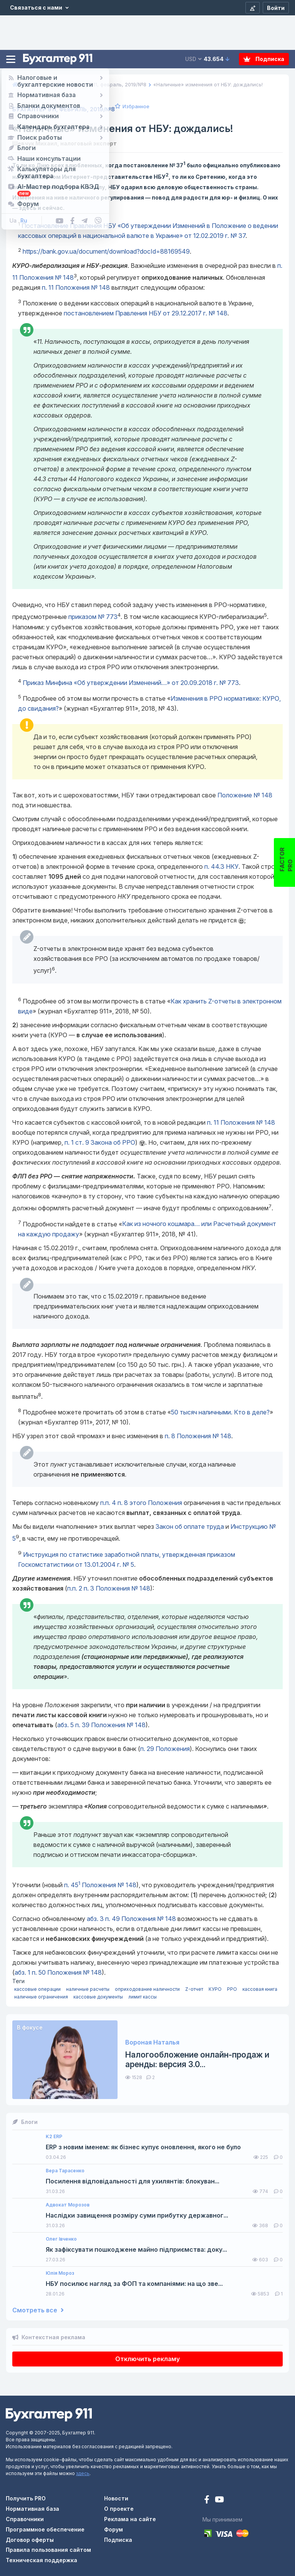 The width and height of the screenshot is (295, 2576). What do you see at coordinates (142, 1997) in the screenshot?
I see `лимит кассы` at bounding box center [142, 1997].